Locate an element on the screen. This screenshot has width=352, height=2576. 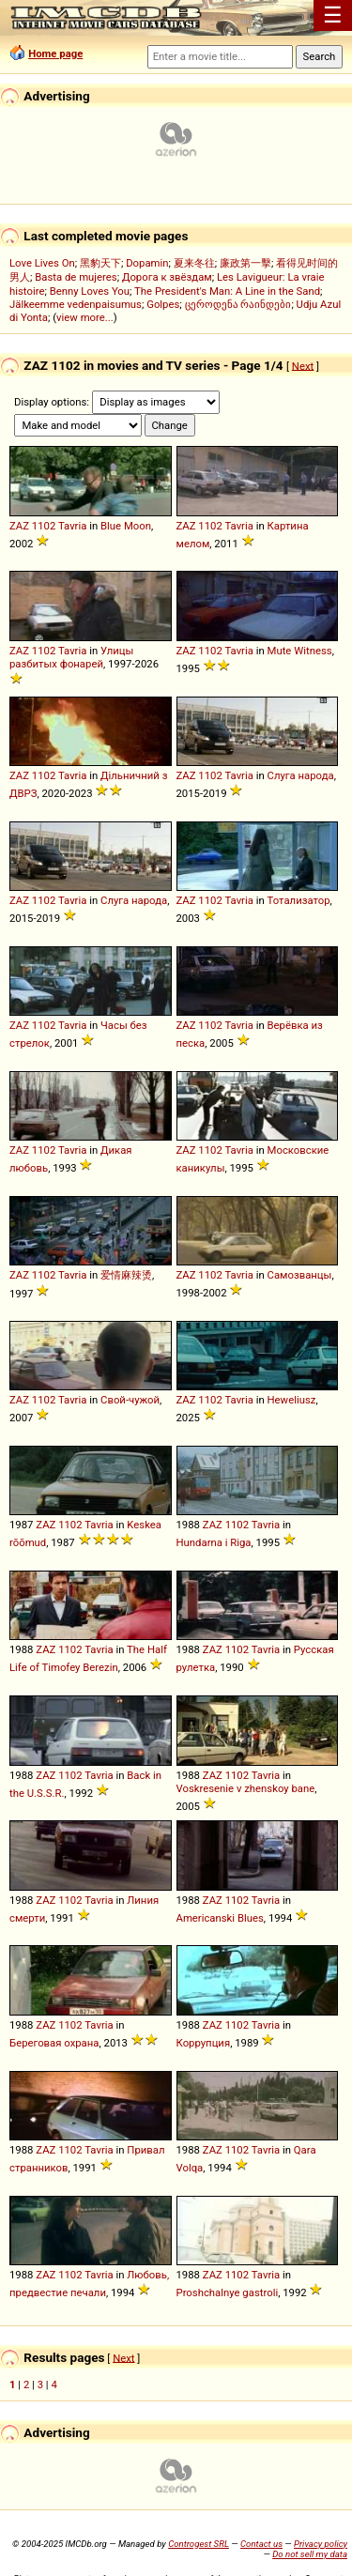
ZAZ is located at coordinates (19, 525).